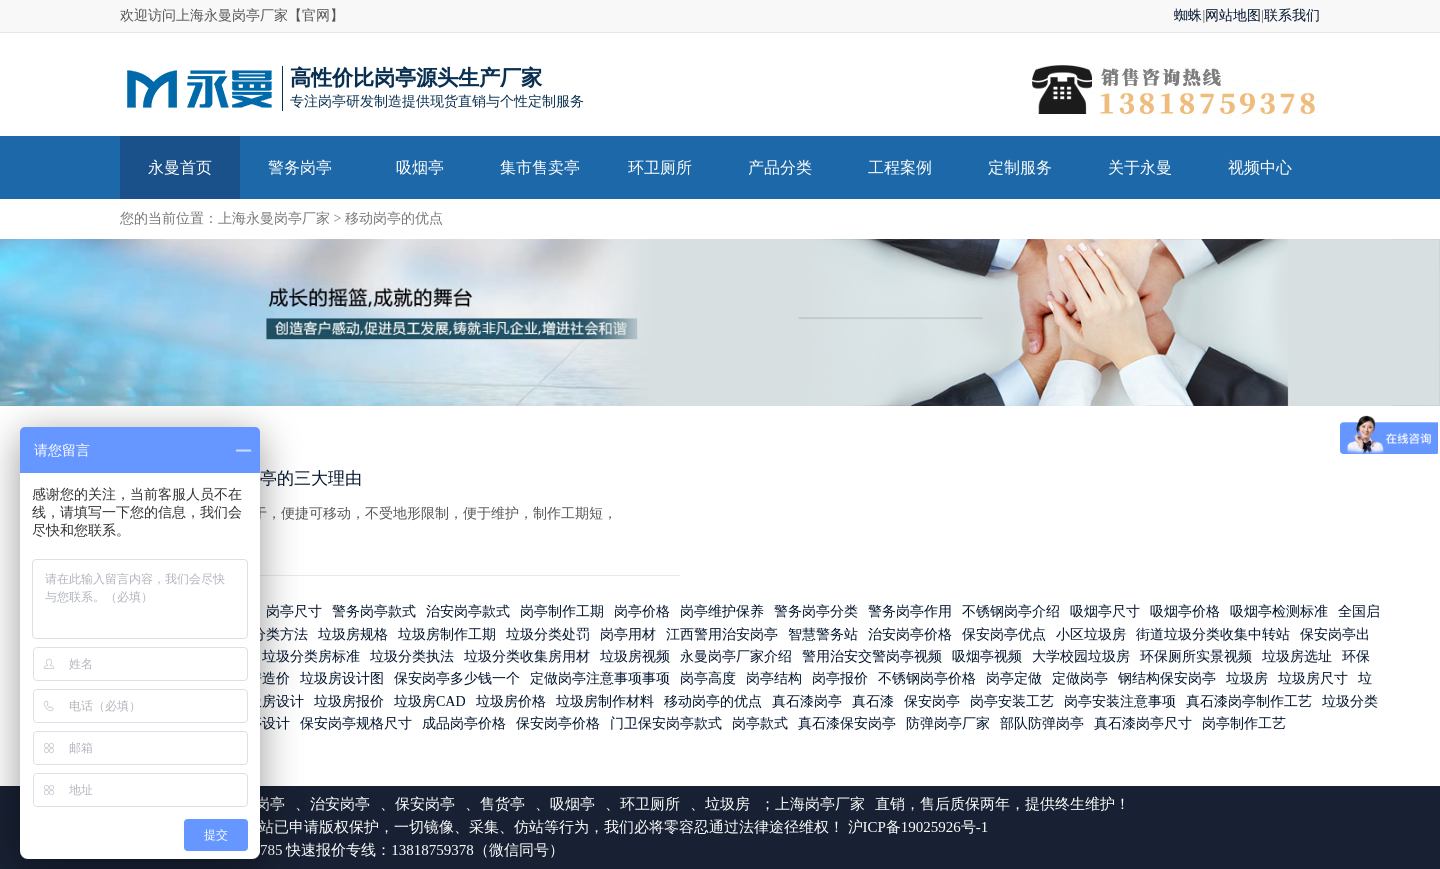 The image size is (1440, 869). What do you see at coordinates (873, 701) in the screenshot?
I see `真石漆` at bounding box center [873, 701].